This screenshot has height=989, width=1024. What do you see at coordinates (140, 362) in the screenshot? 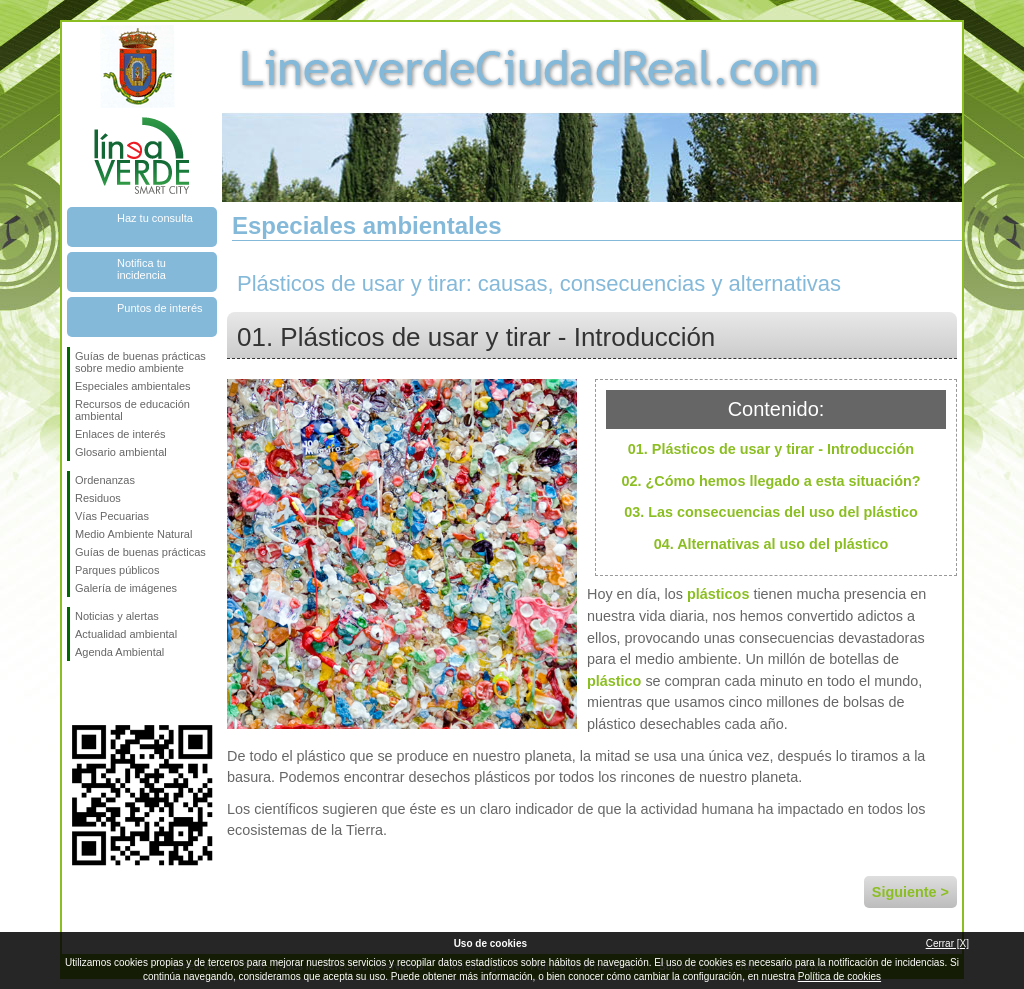
I see `Guías de buenas prácticas sobre medio ambiente` at bounding box center [140, 362].